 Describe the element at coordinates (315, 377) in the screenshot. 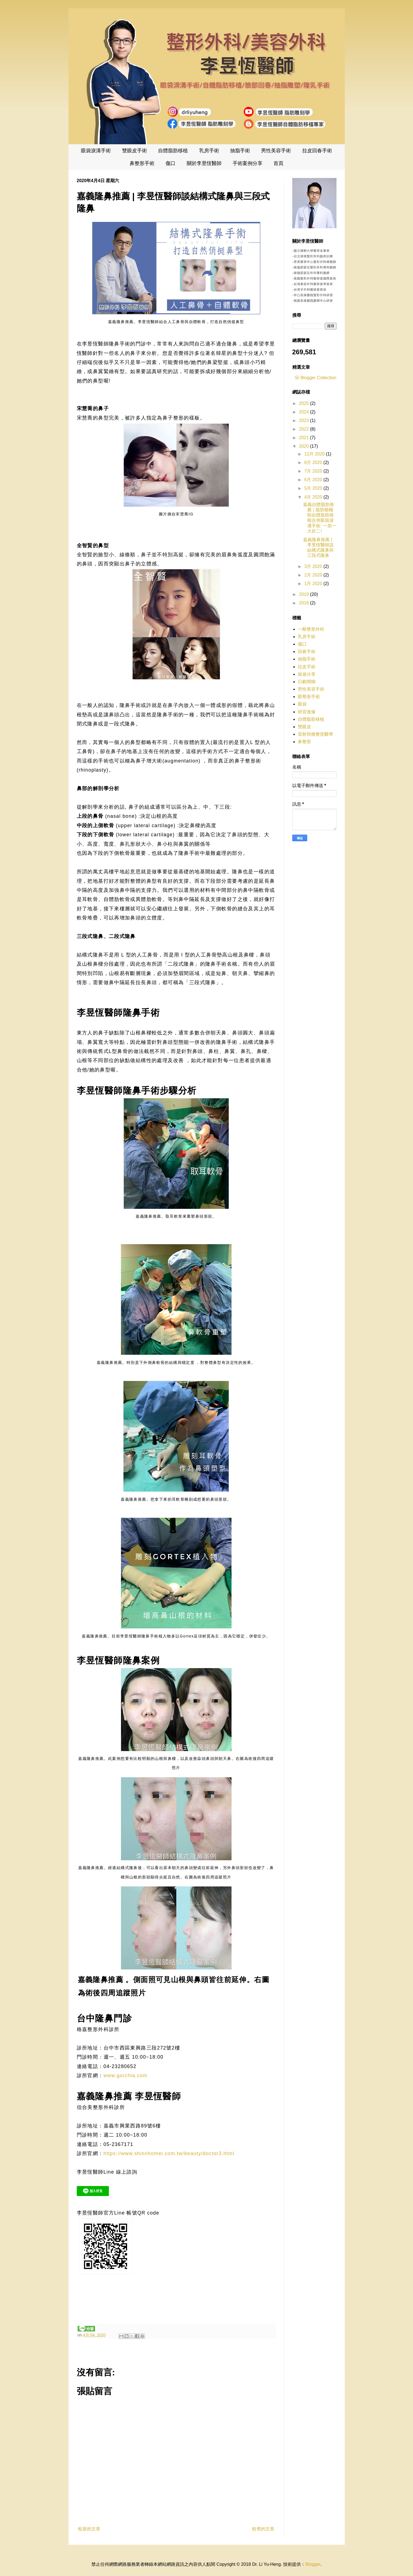

I see `ⓦ Blogger Collection` at that location.